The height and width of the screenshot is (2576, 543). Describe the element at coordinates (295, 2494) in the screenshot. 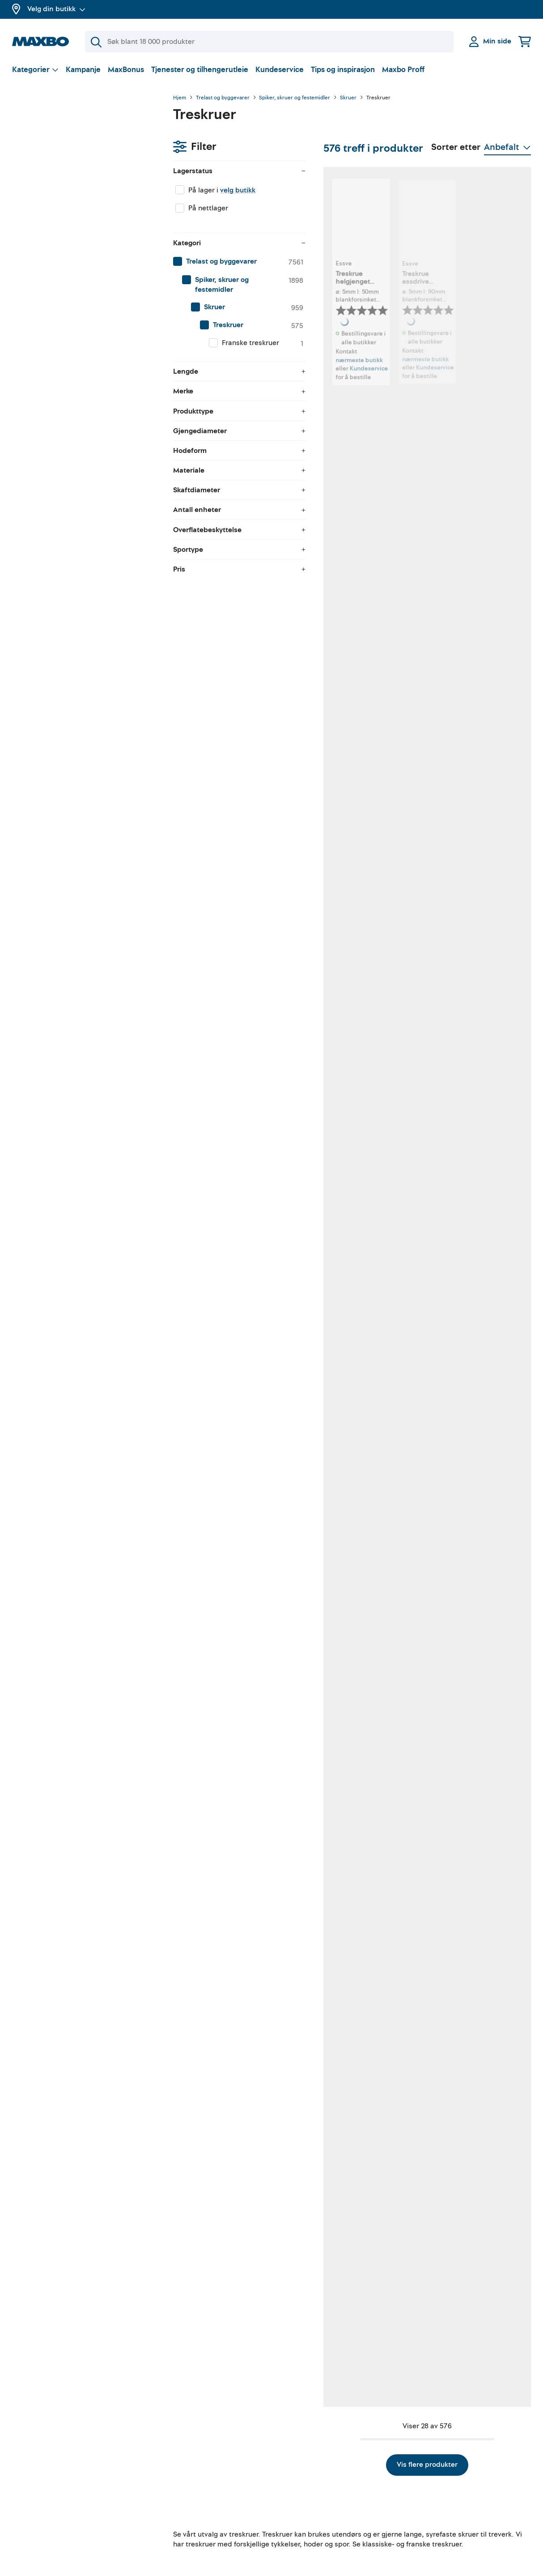

I see `Instagram` at that location.